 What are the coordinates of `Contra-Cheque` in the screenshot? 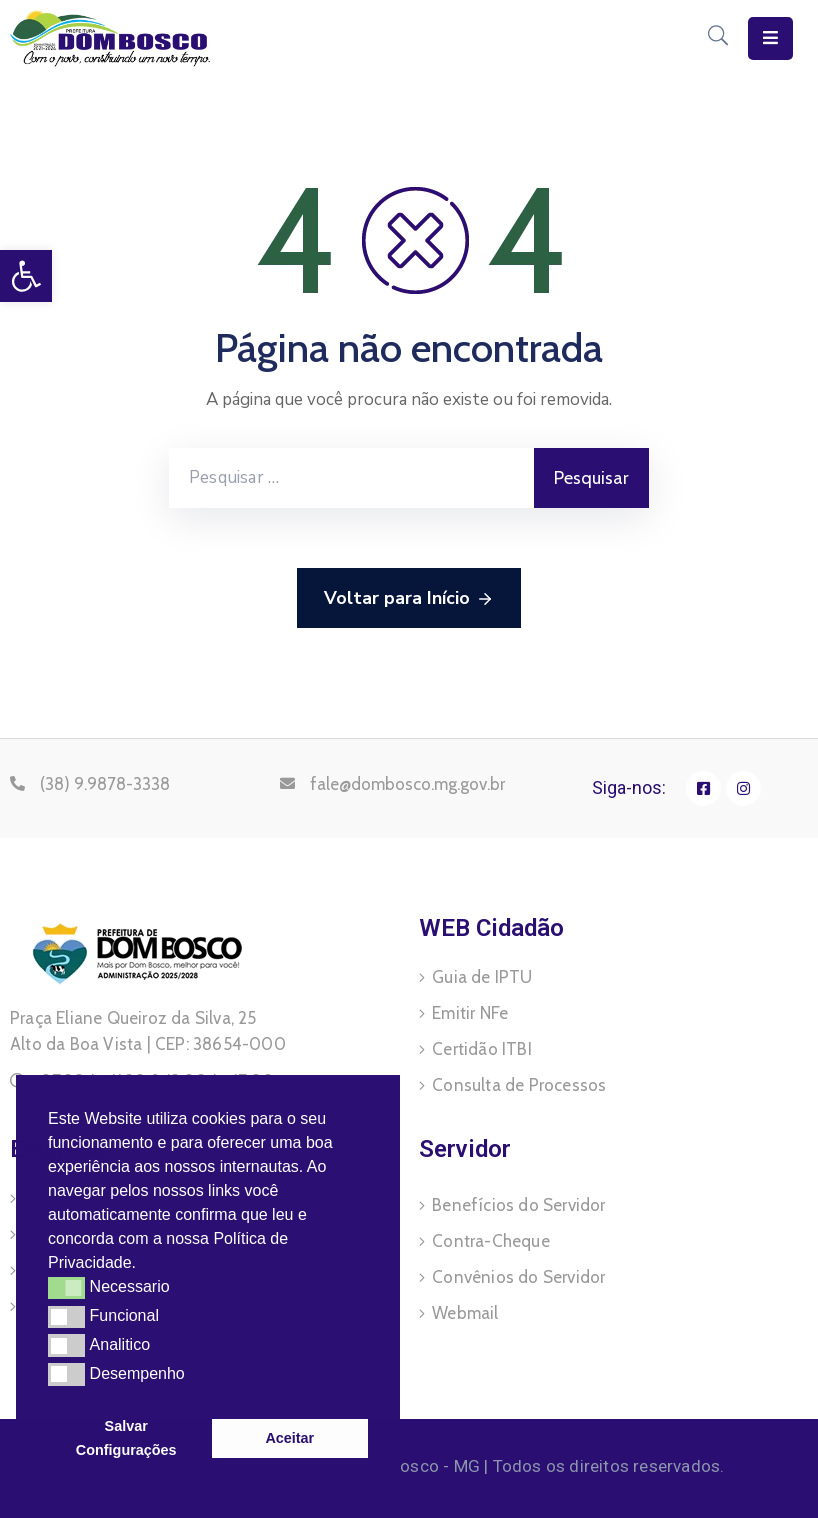 It's located at (491, 1241).